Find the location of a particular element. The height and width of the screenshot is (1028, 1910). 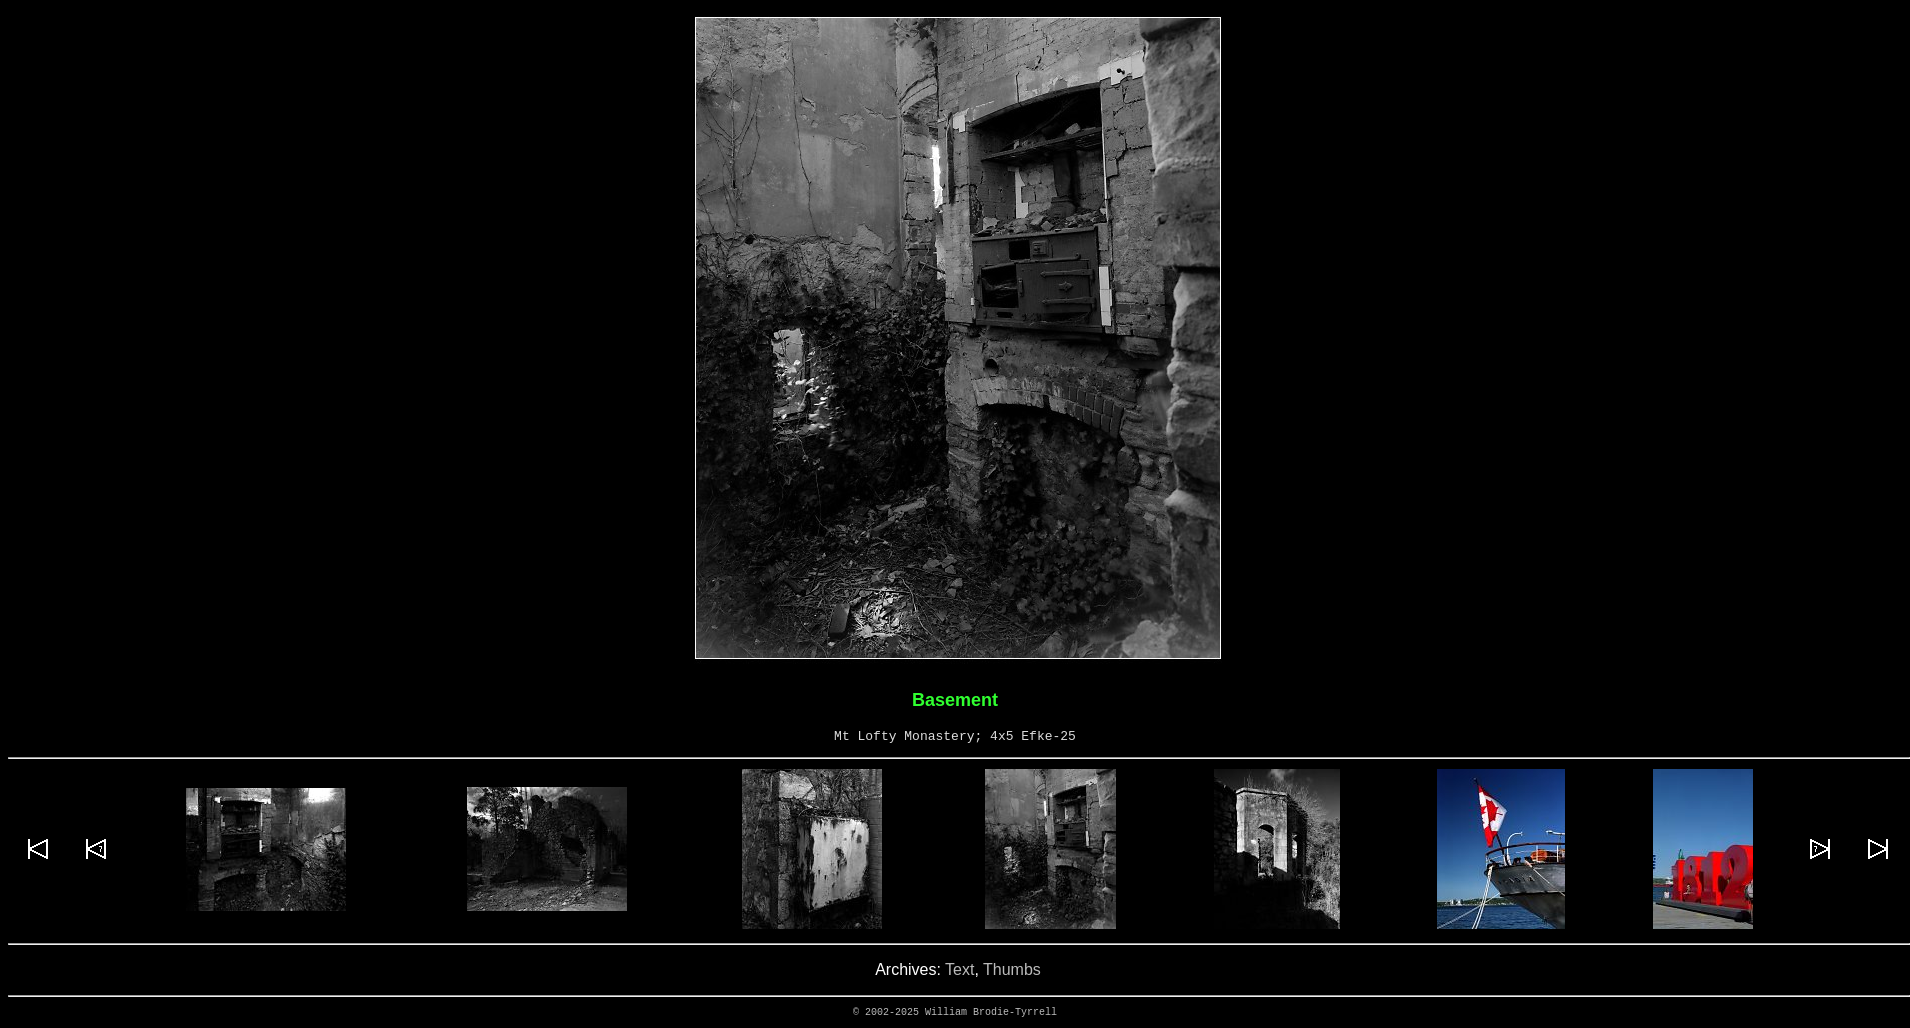

Thumbs is located at coordinates (1012, 969).